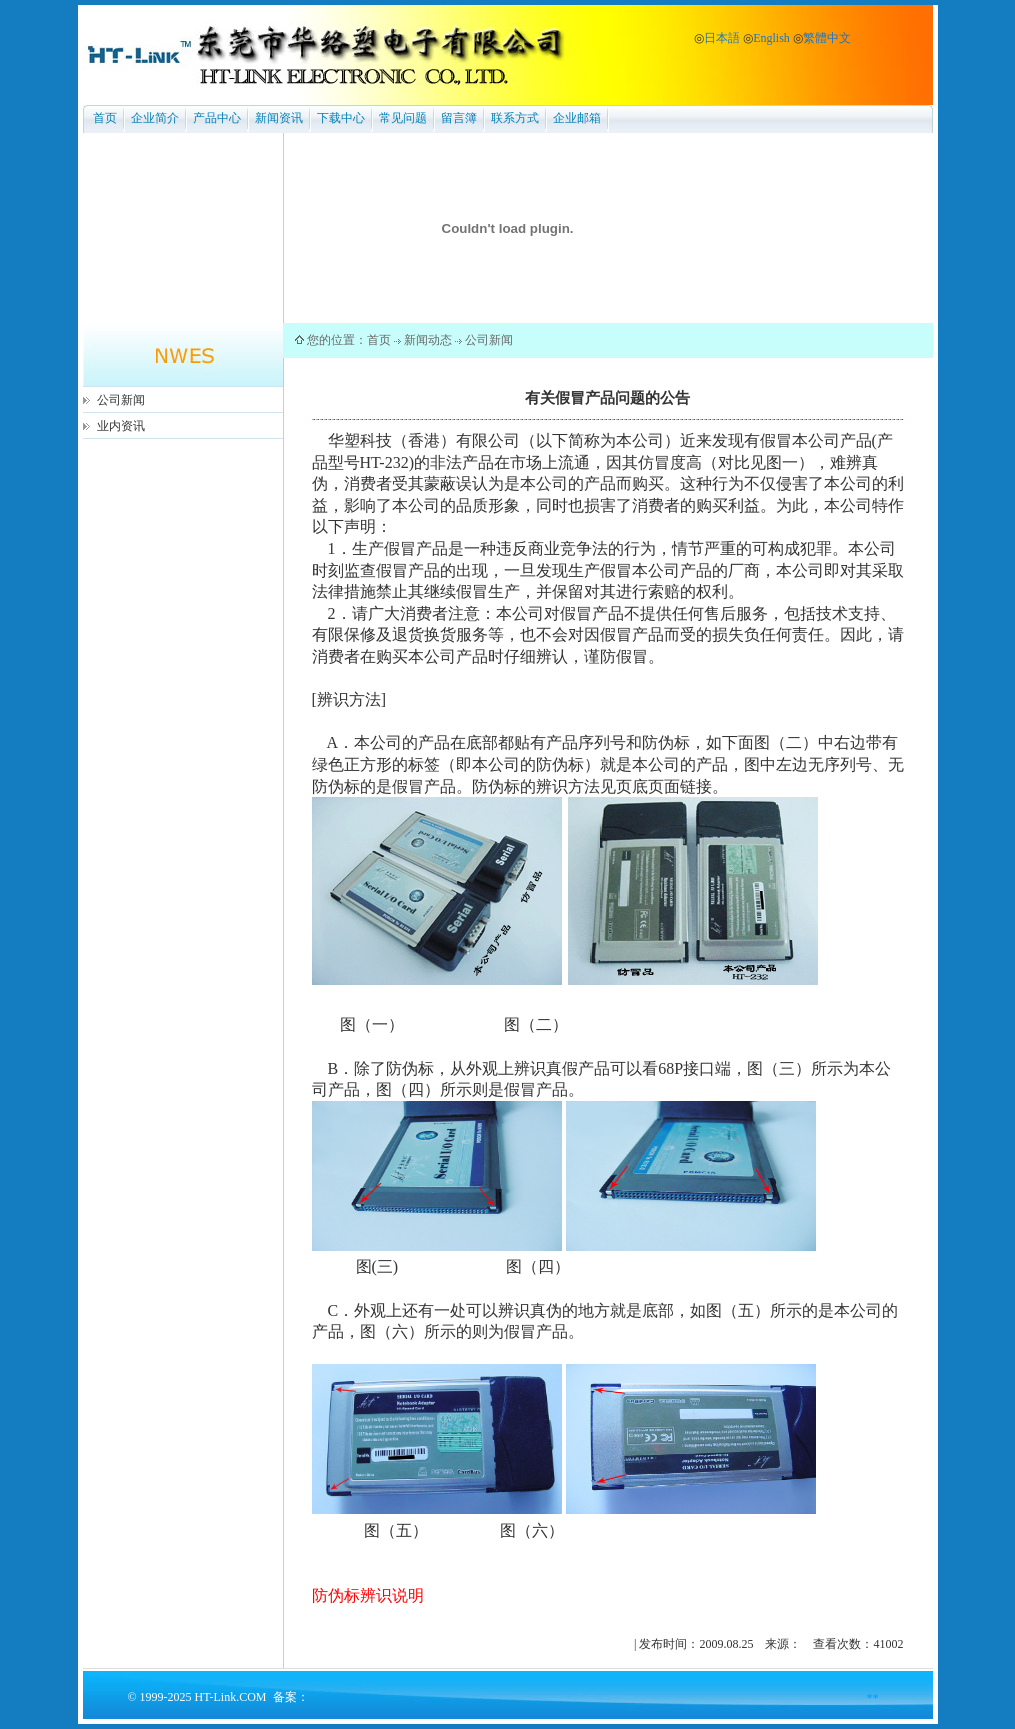 The width and height of the screenshot is (1015, 1729). Describe the element at coordinates (827, 38) in the screenshot. I see `繁體中文` at that location.